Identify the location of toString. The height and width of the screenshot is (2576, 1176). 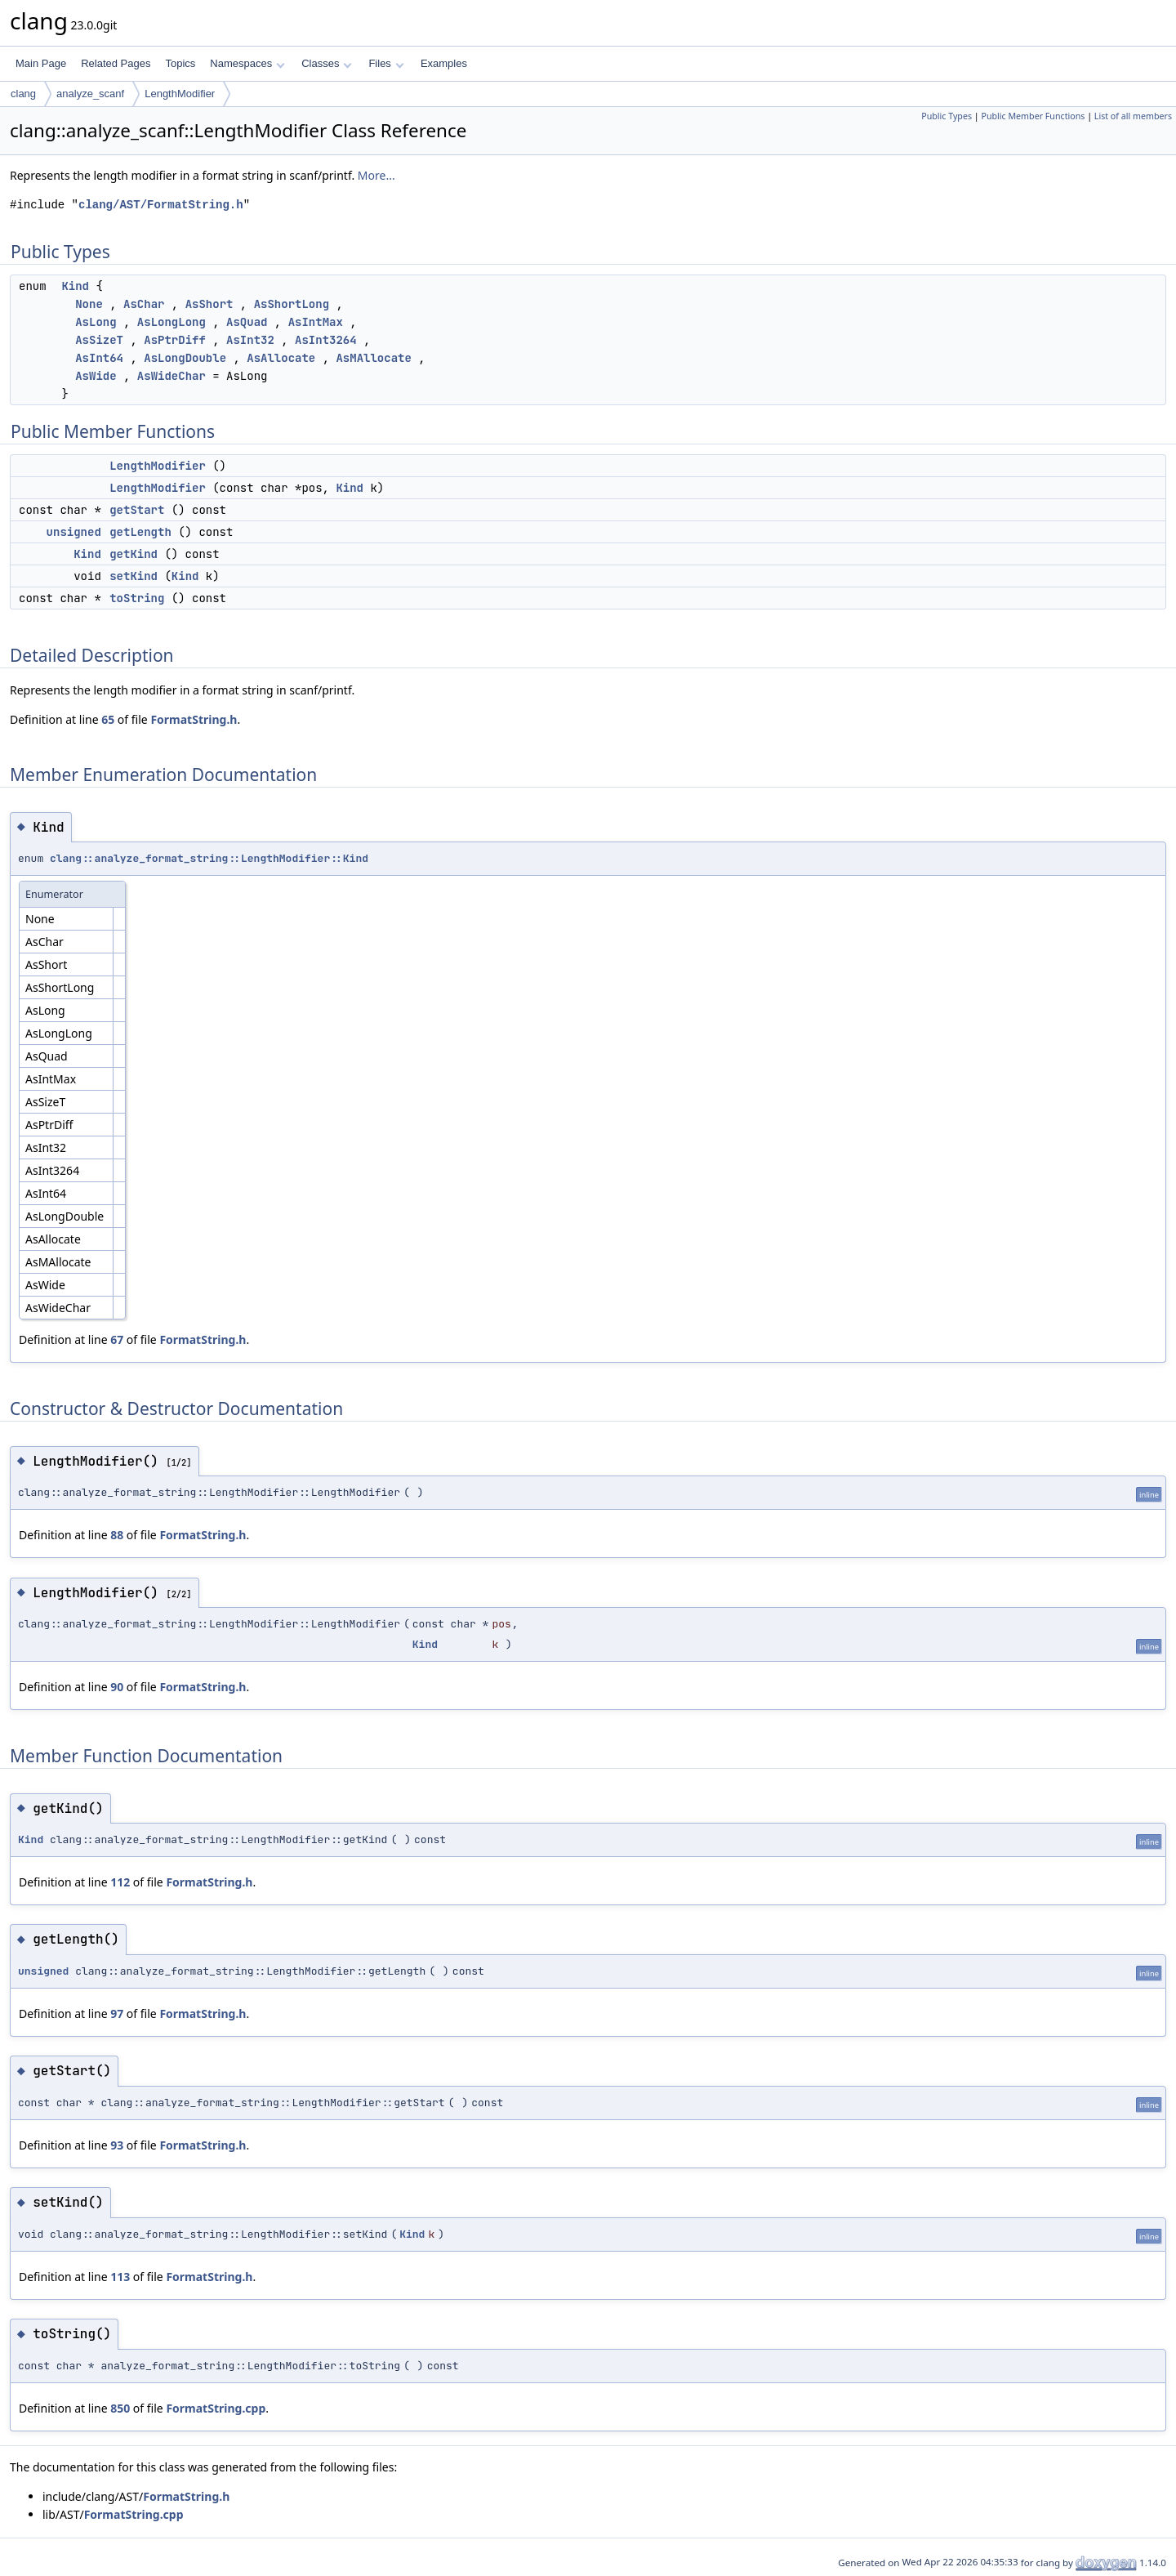
(136, 598).